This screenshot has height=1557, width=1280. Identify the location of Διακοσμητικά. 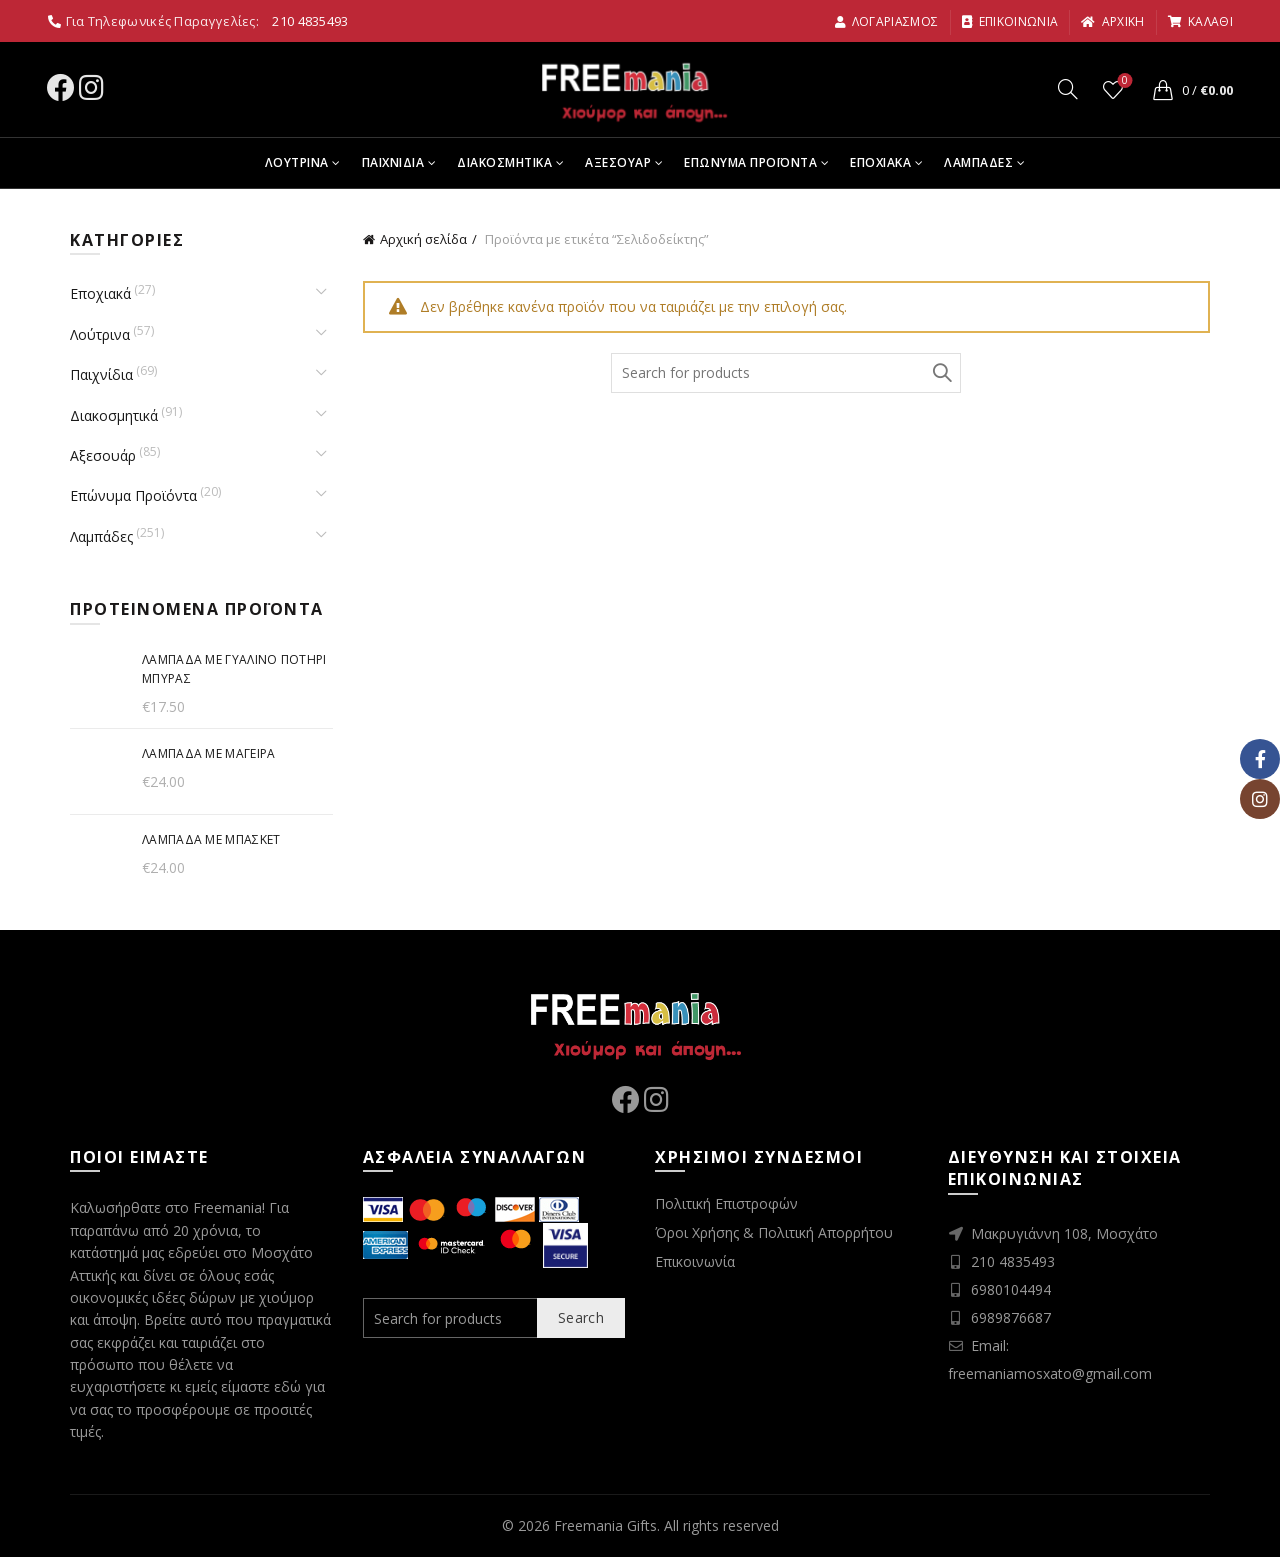
(114, 415).